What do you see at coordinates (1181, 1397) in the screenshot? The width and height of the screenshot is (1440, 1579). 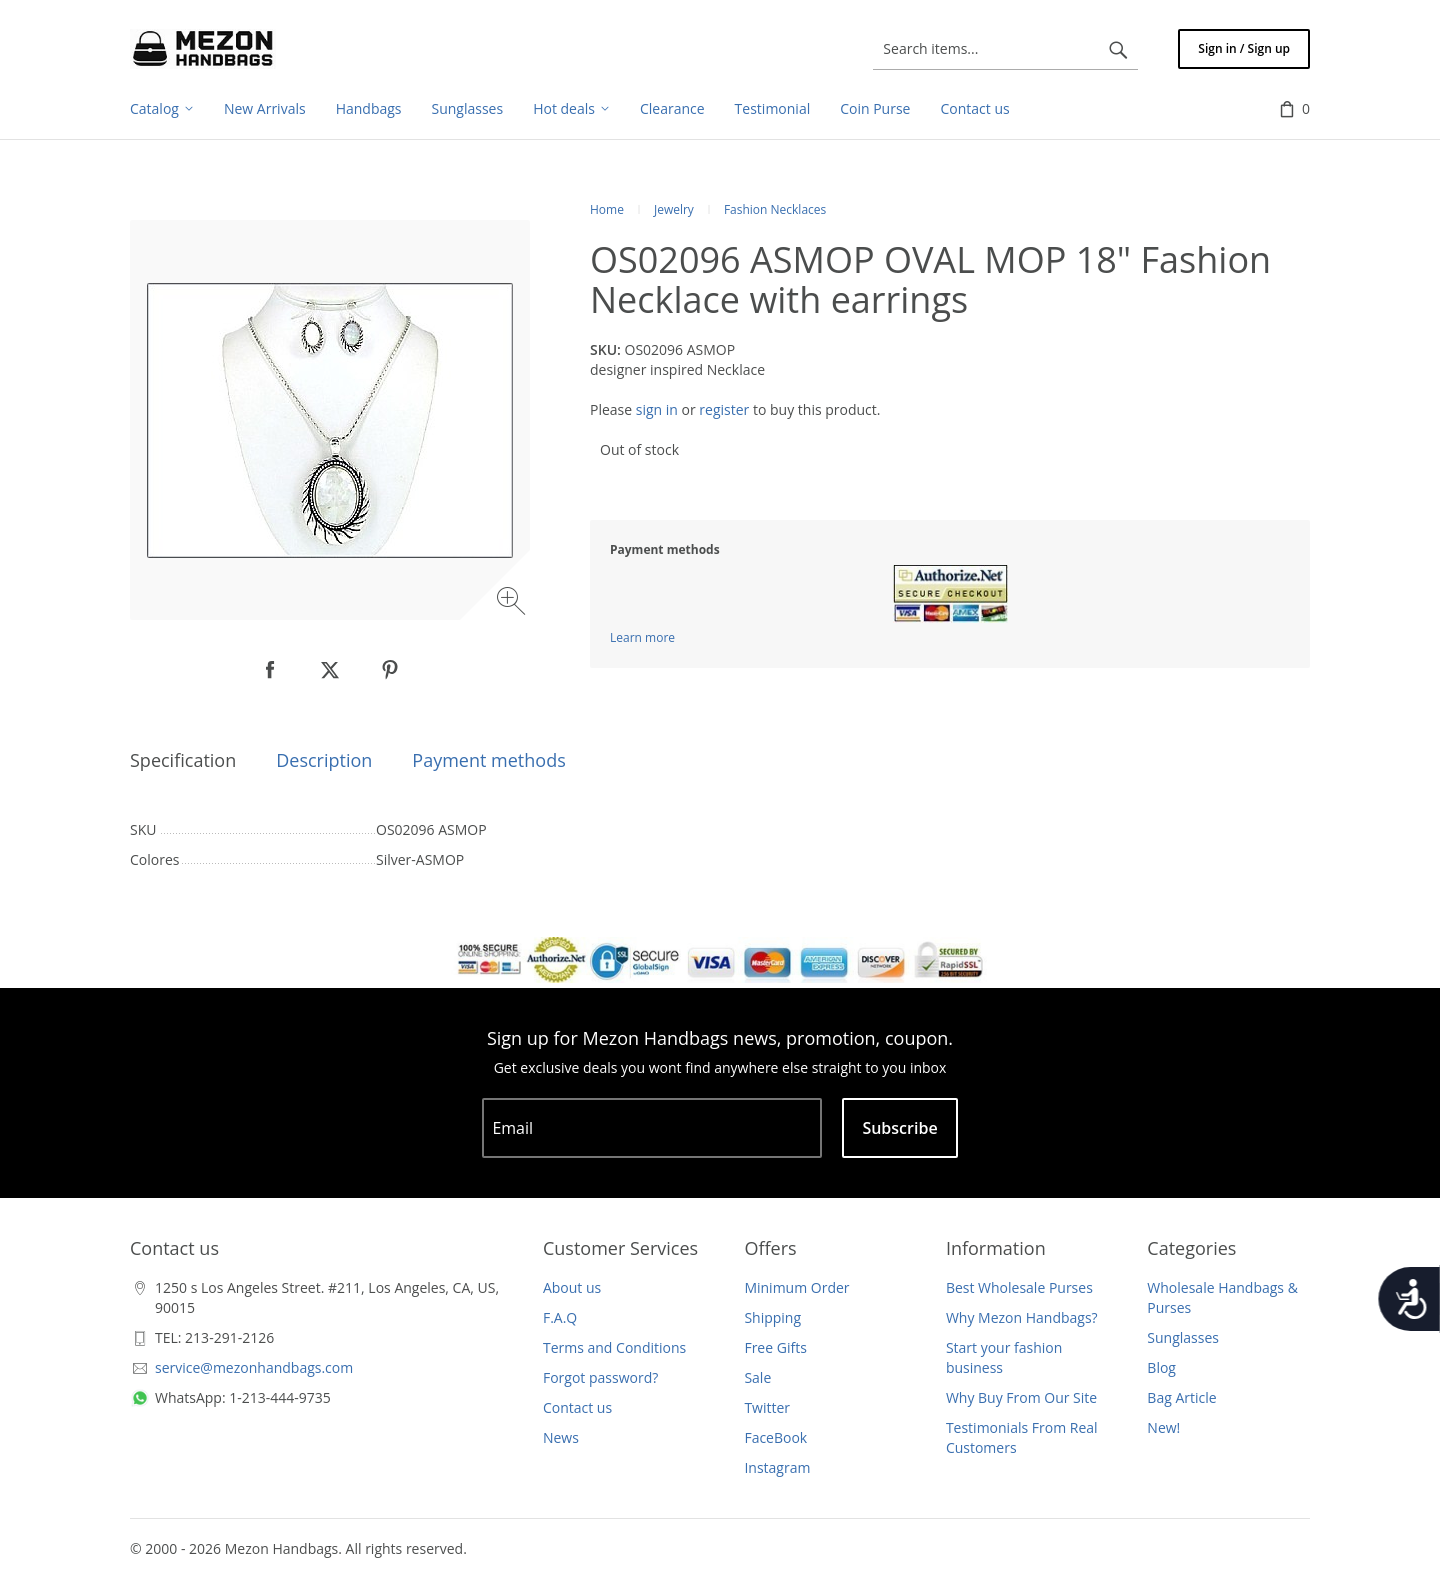 I see `Bag Article` at bounding box center [1181, 1397].